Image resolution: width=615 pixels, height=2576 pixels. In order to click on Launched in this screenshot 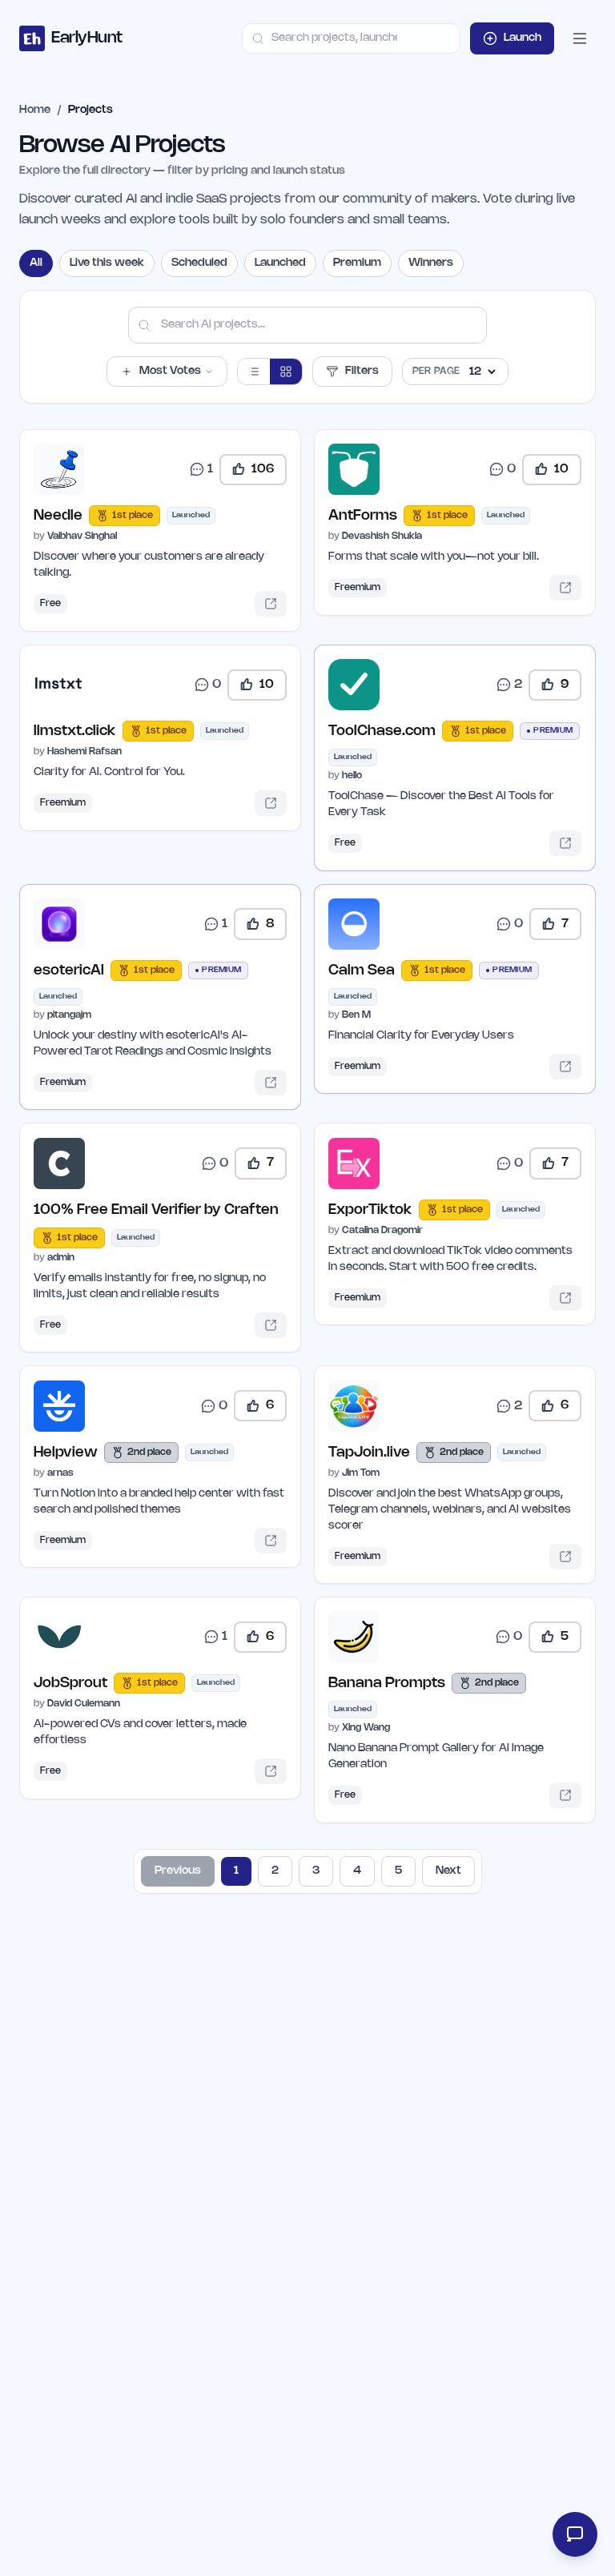, I will do `click(280, 263)`.